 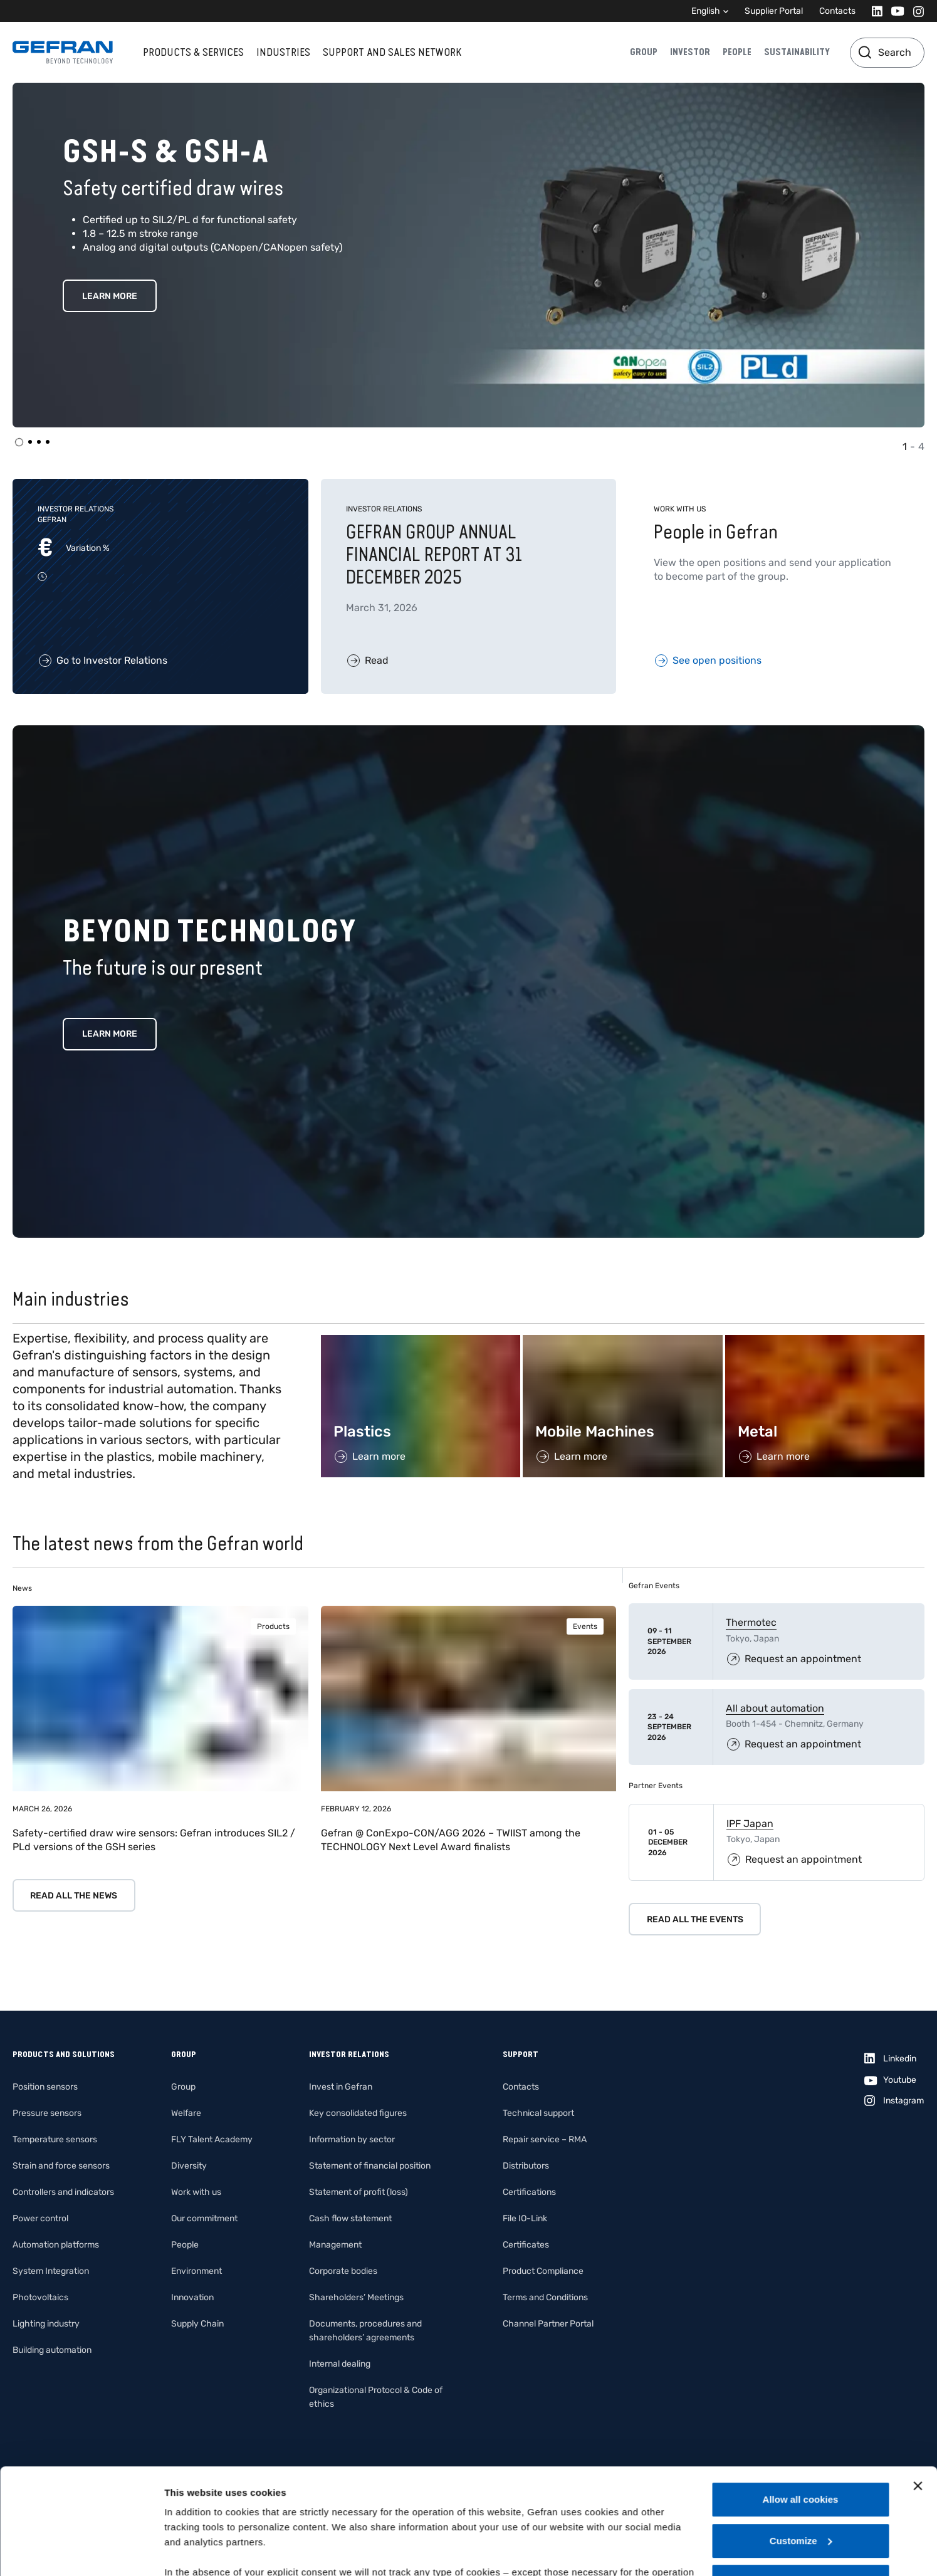 I want to click on Management, so click(x=335, y=2244).